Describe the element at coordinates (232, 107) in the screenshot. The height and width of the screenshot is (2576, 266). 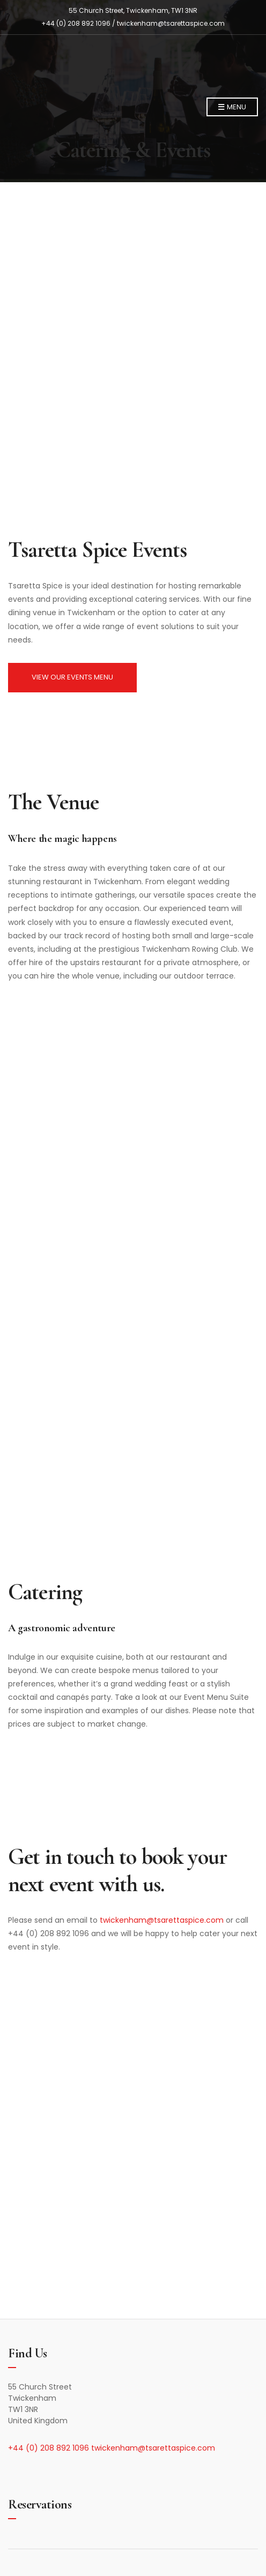
I see `Menu` at that location.